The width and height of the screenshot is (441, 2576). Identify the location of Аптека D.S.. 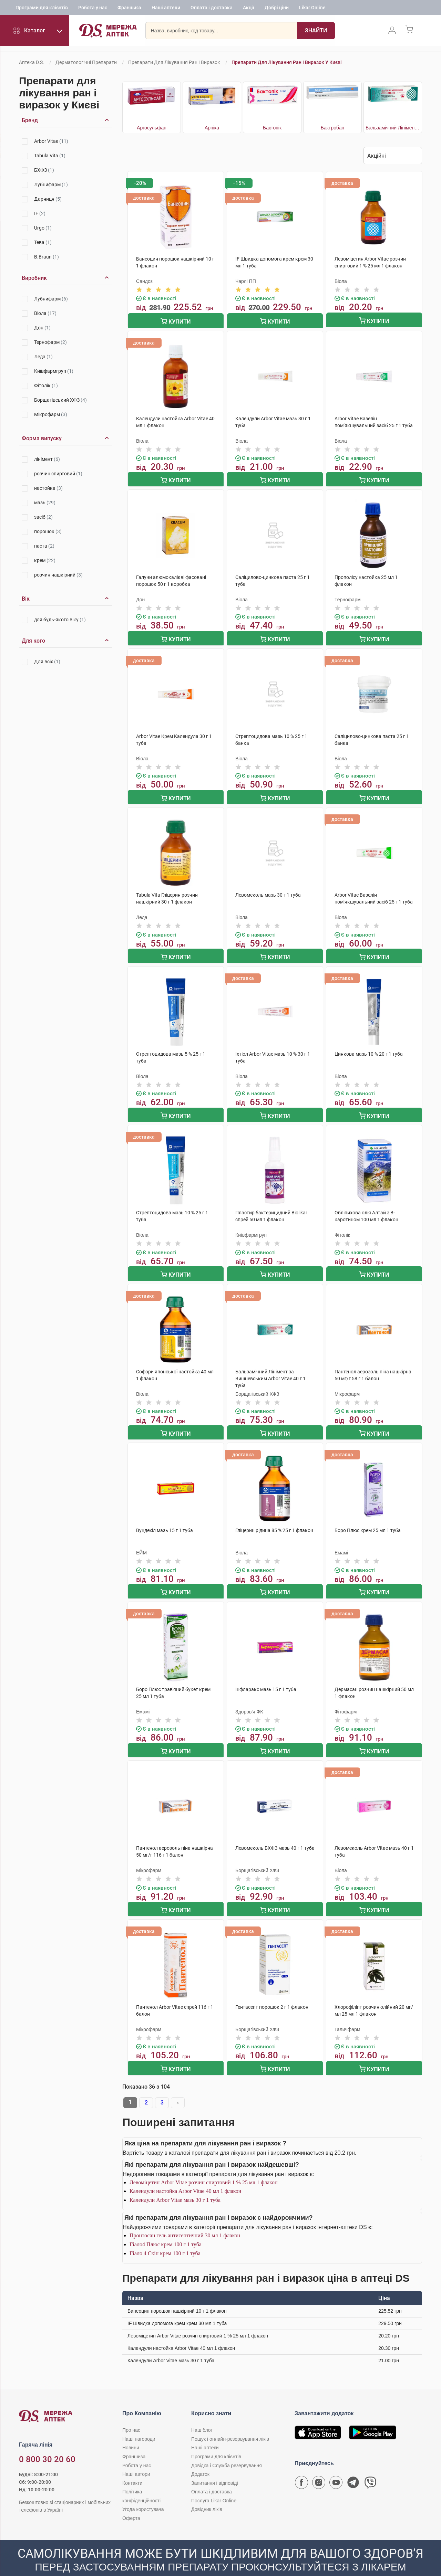
(31, 62).